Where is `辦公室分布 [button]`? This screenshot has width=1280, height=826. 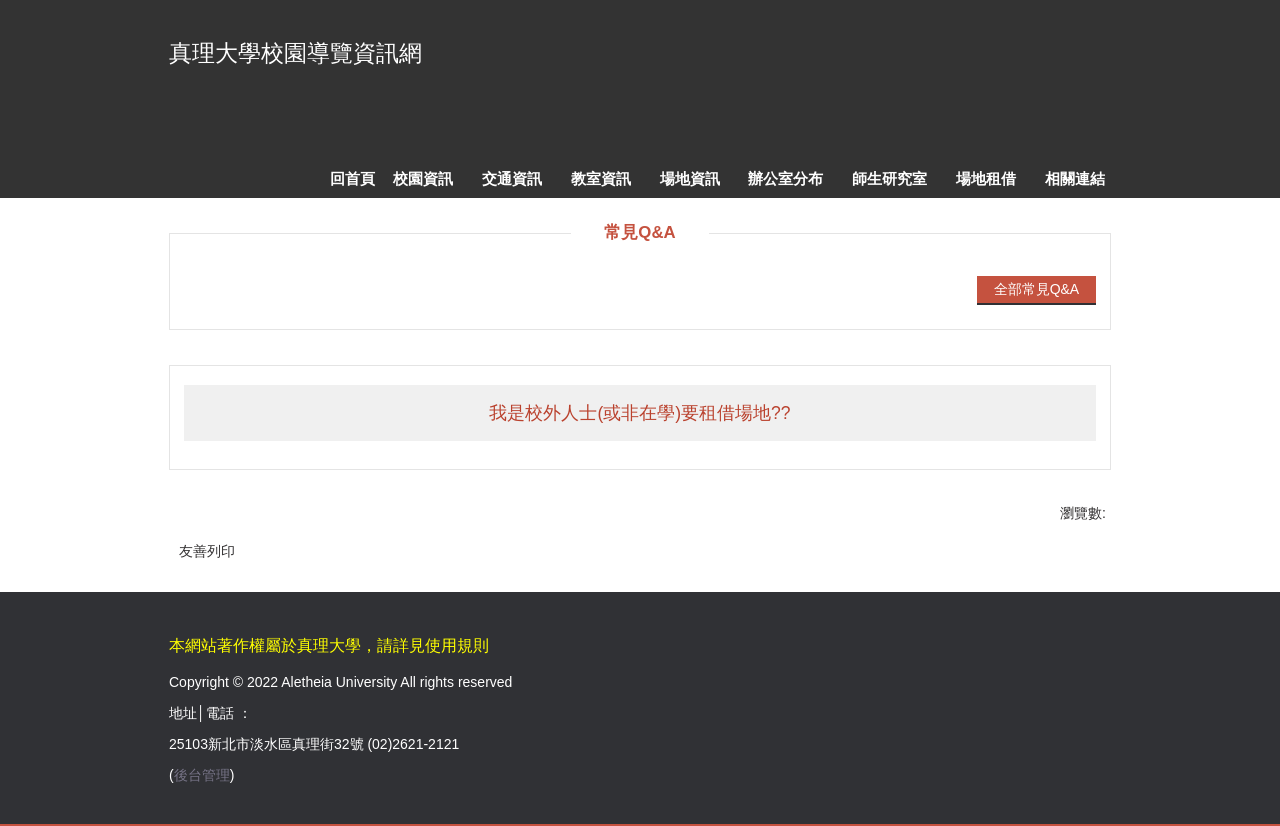 辦公室分布 [button] is located at coordinates (785, 178).